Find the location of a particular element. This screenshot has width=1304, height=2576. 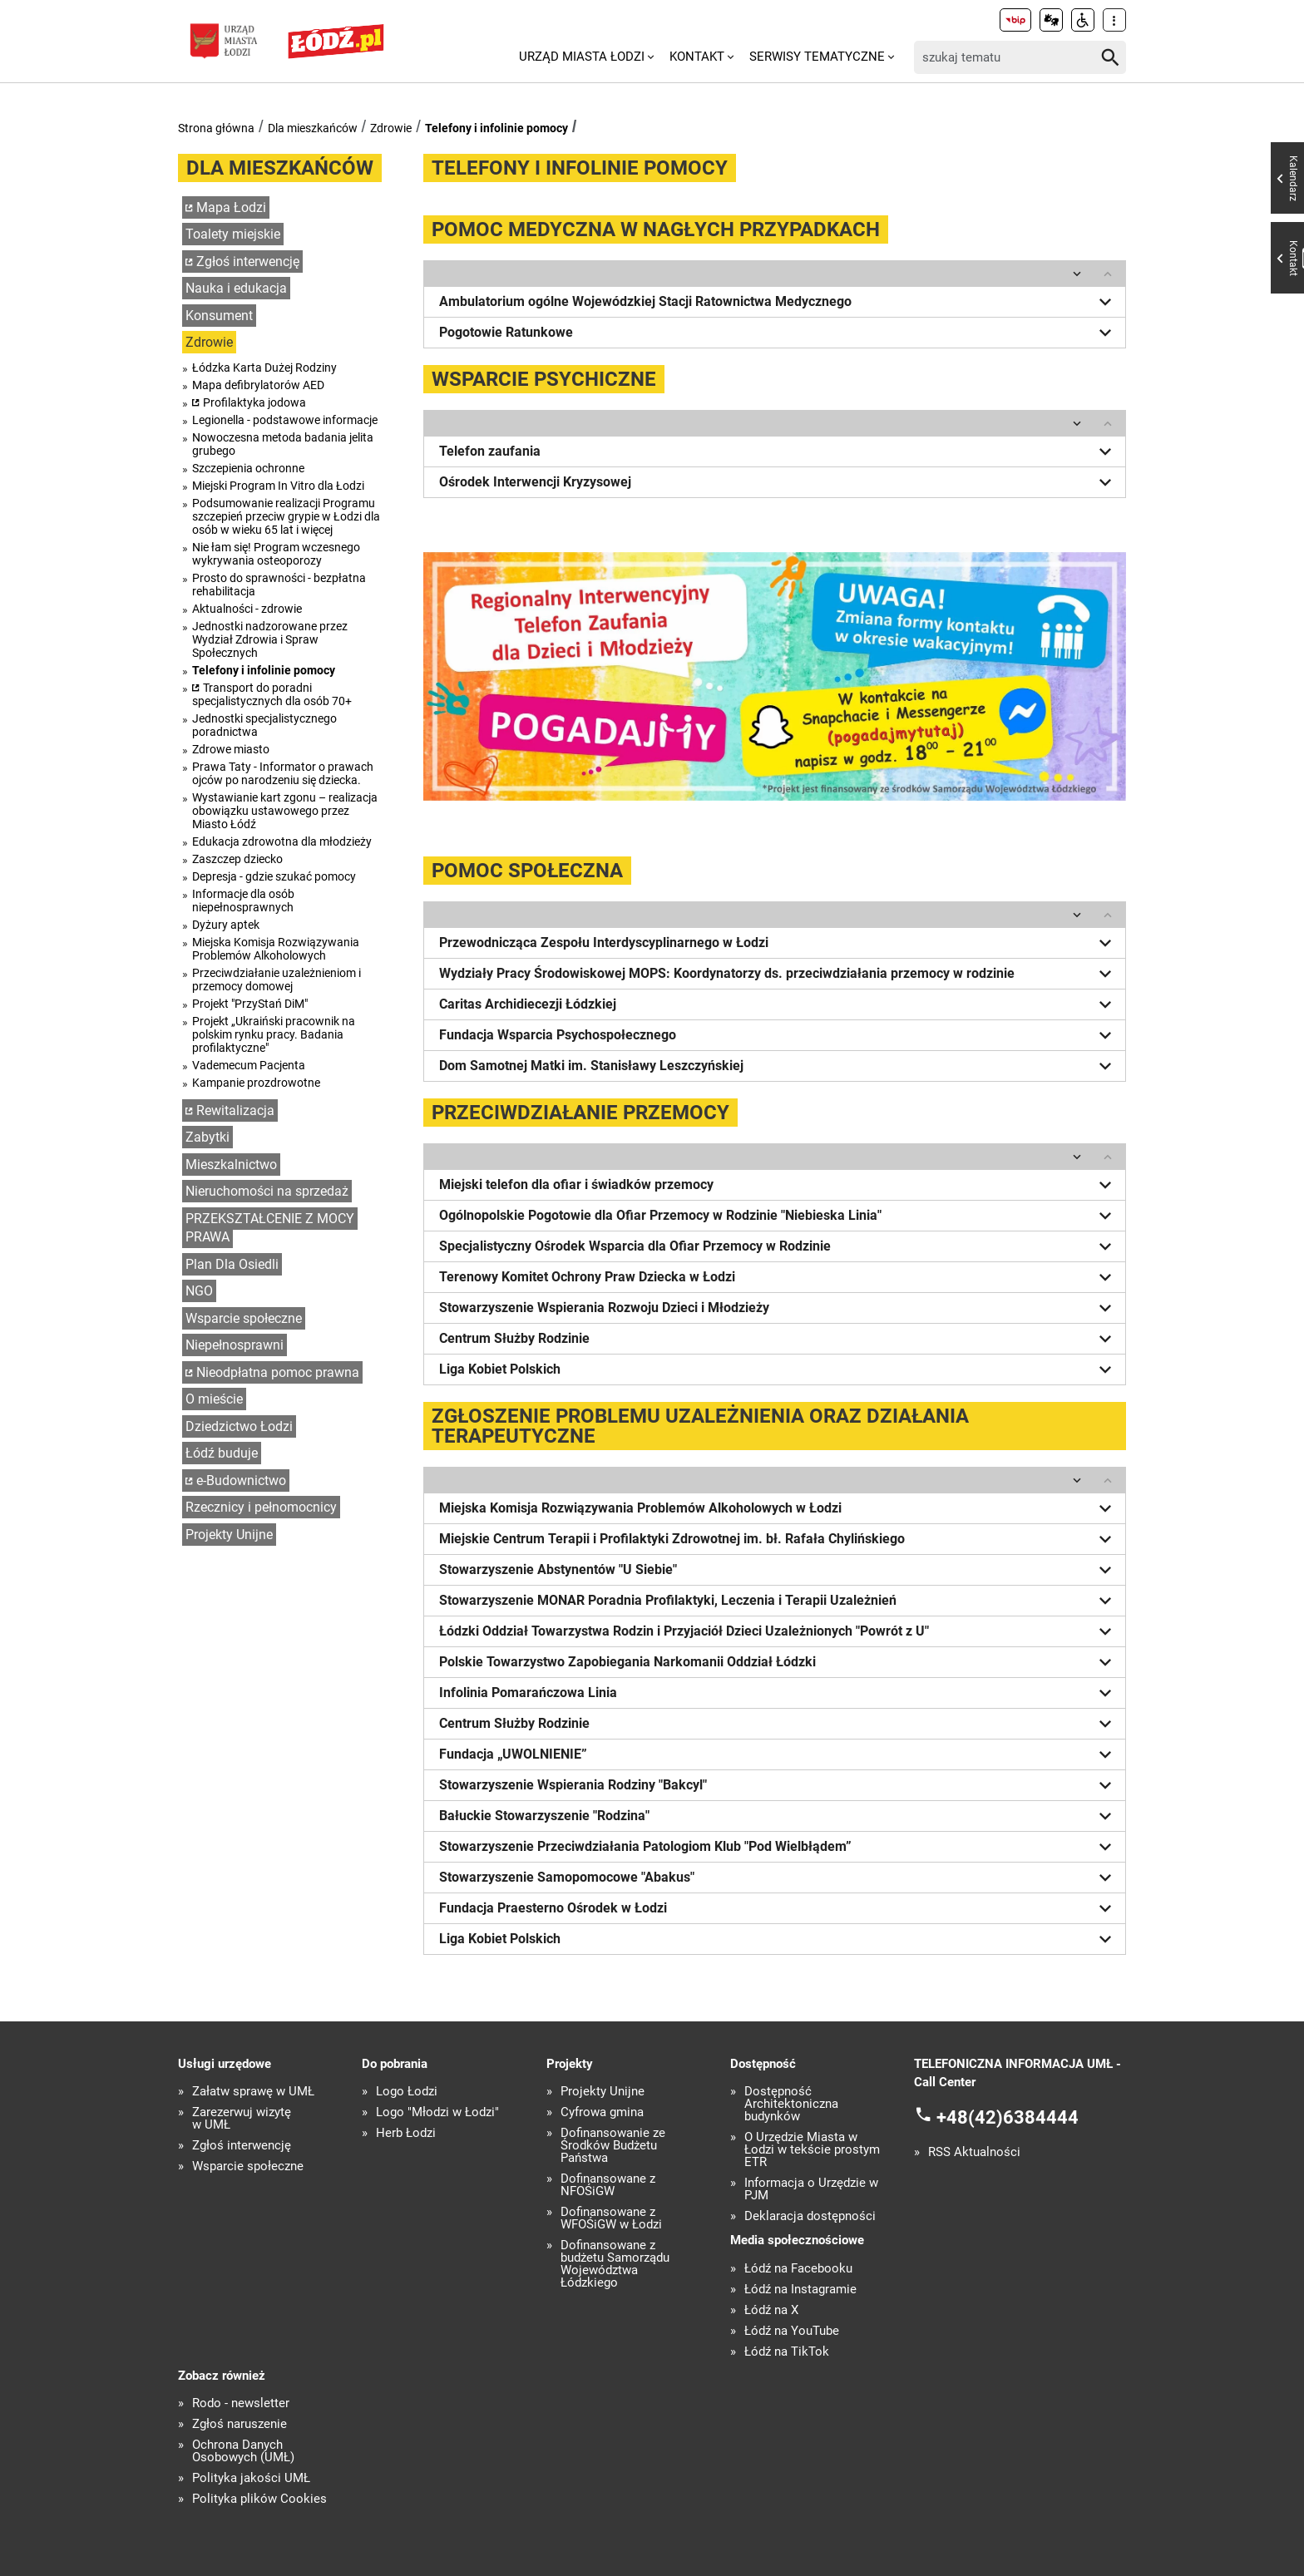

Dla mieszkańców is located at coordinates (313, 128).